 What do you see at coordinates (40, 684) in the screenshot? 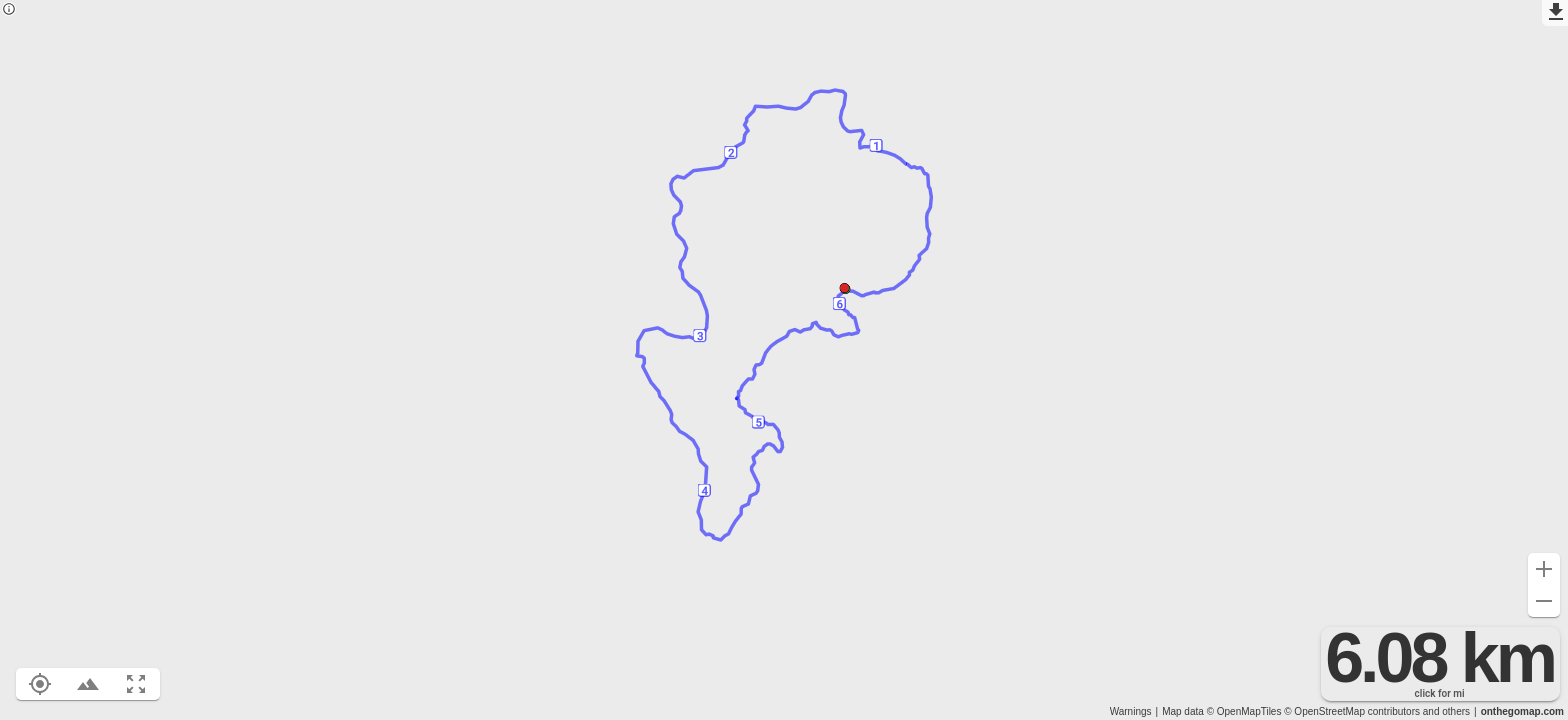
I see `[Show your location on the map (L)]` at bounding box center [40, 684].